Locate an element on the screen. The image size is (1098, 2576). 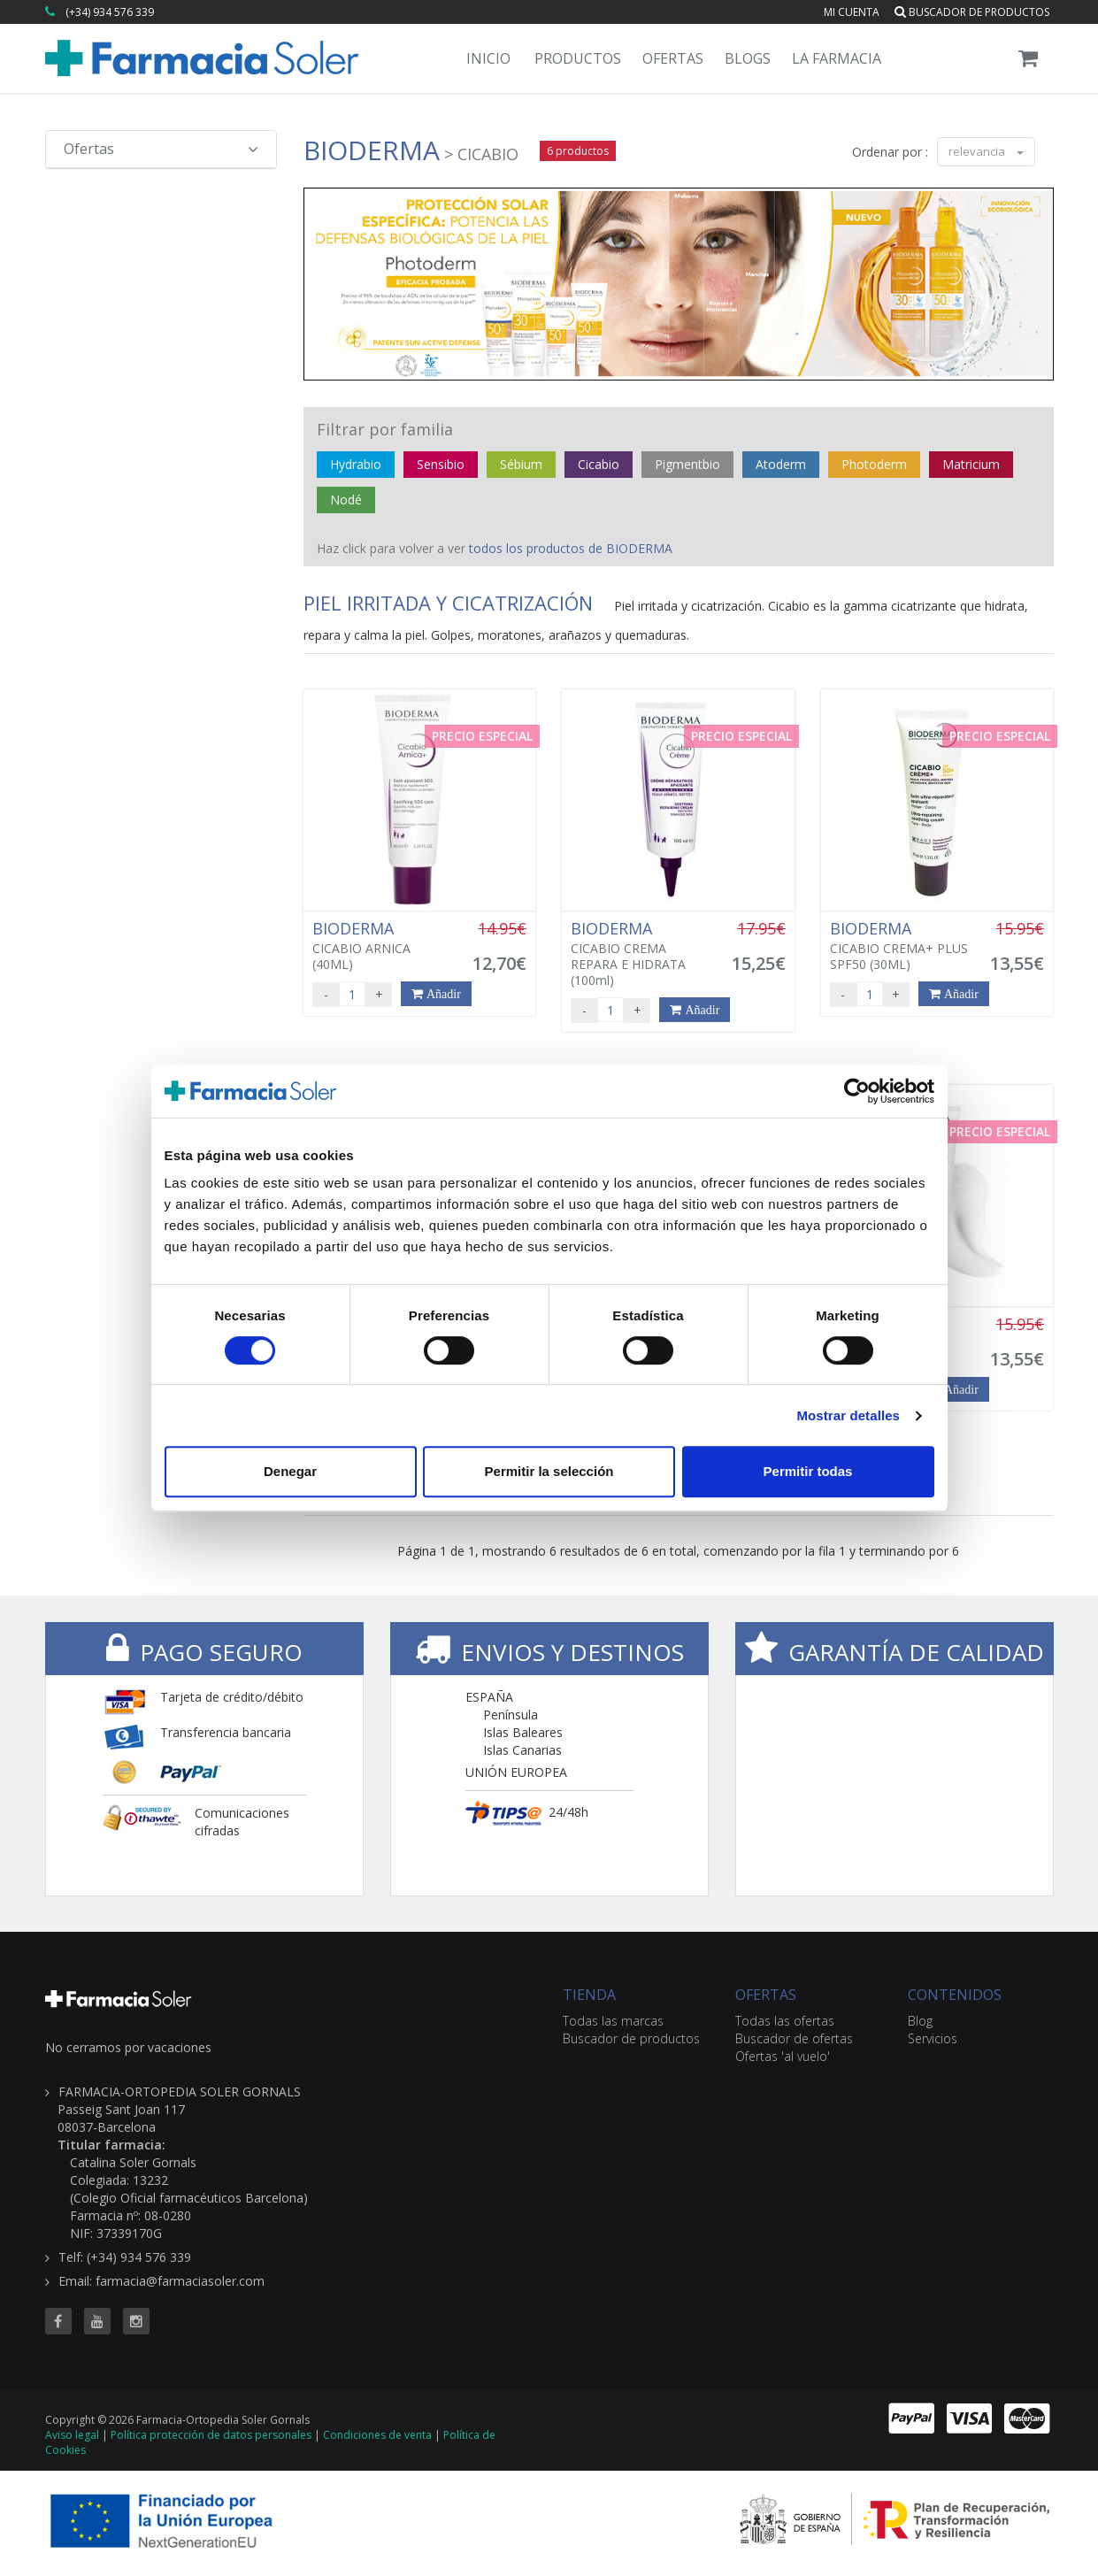
Blogs is located at coordinates (748, 58).